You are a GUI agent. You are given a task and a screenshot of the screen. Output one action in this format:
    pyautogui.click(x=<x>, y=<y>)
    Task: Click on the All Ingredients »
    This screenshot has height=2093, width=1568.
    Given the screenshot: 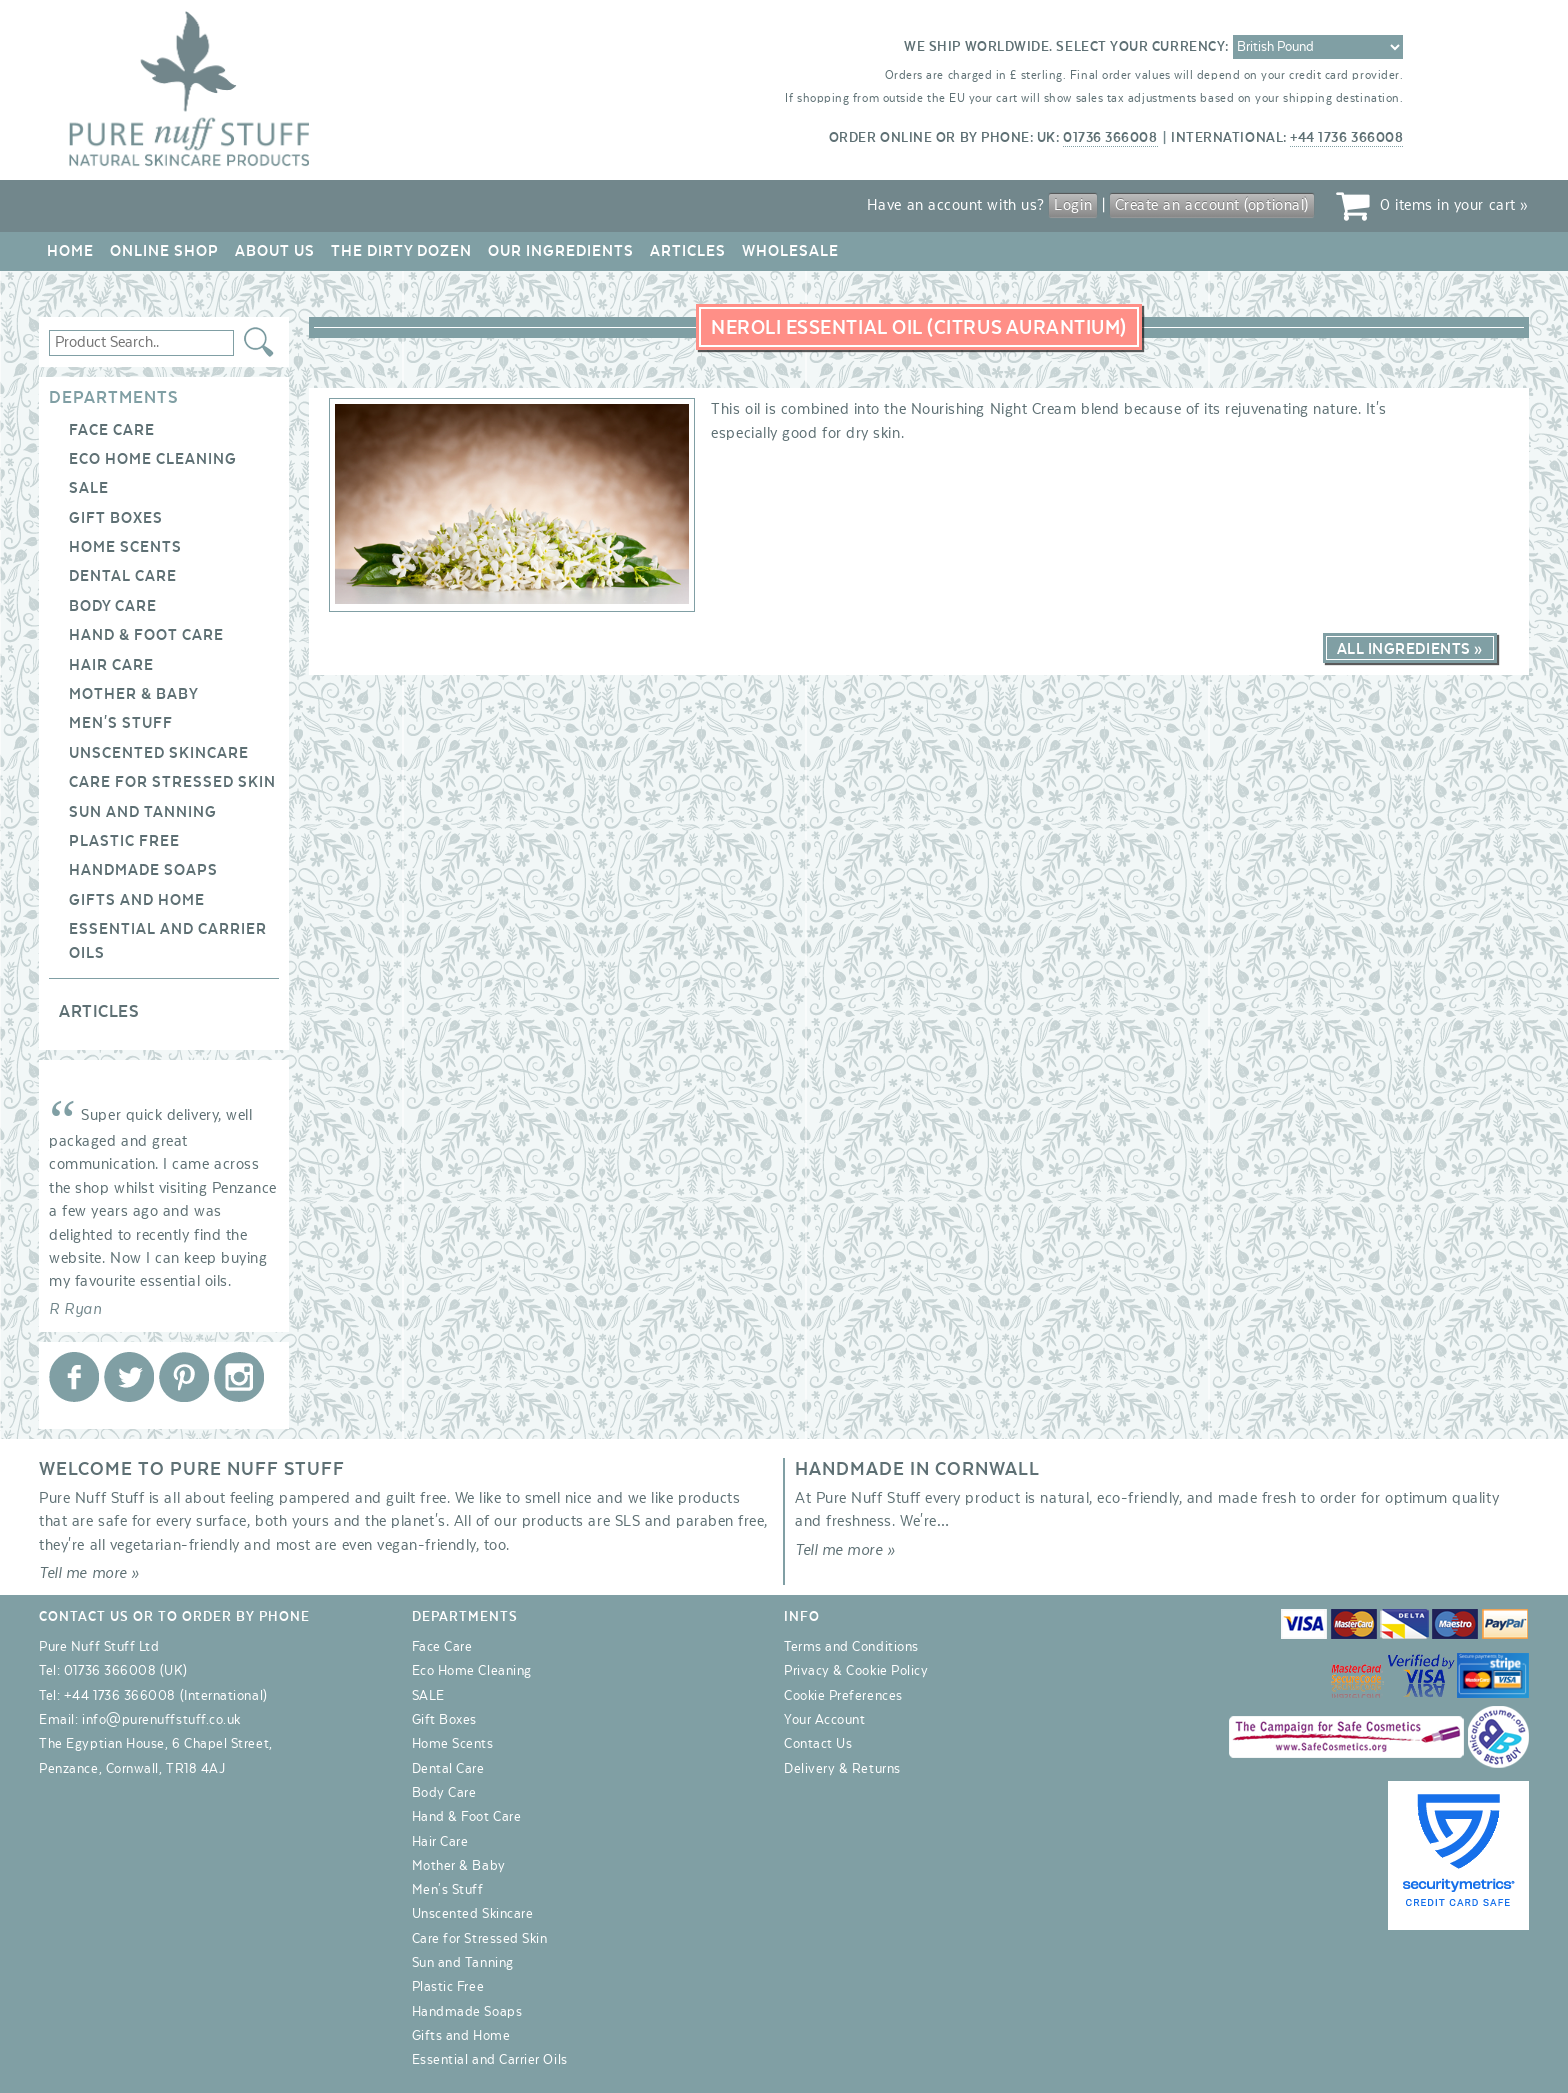 What is the action you would take?
    pyautogui.click(x=1410, y=649)
    